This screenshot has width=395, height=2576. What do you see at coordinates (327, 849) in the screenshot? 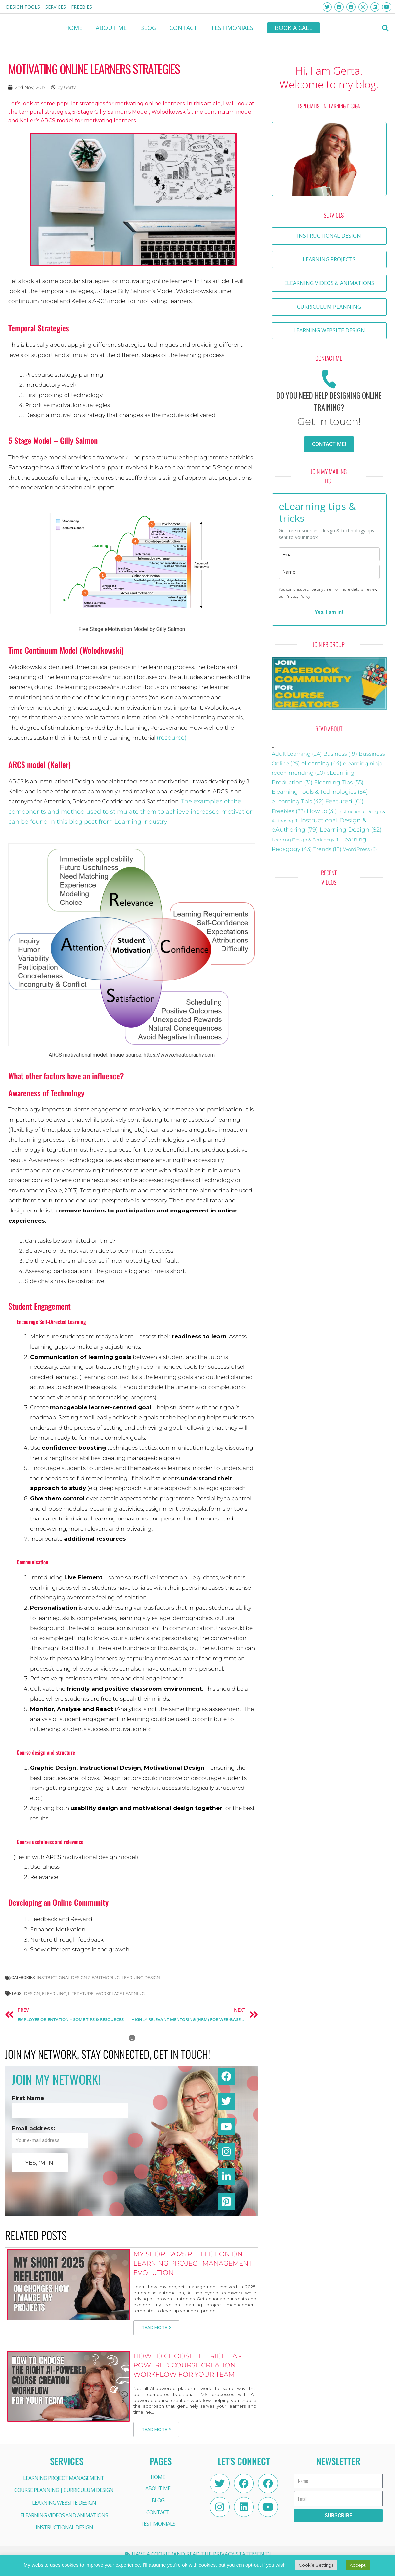
I see `Trends [Trends (18 items)]` at bounding box center [327, 849].